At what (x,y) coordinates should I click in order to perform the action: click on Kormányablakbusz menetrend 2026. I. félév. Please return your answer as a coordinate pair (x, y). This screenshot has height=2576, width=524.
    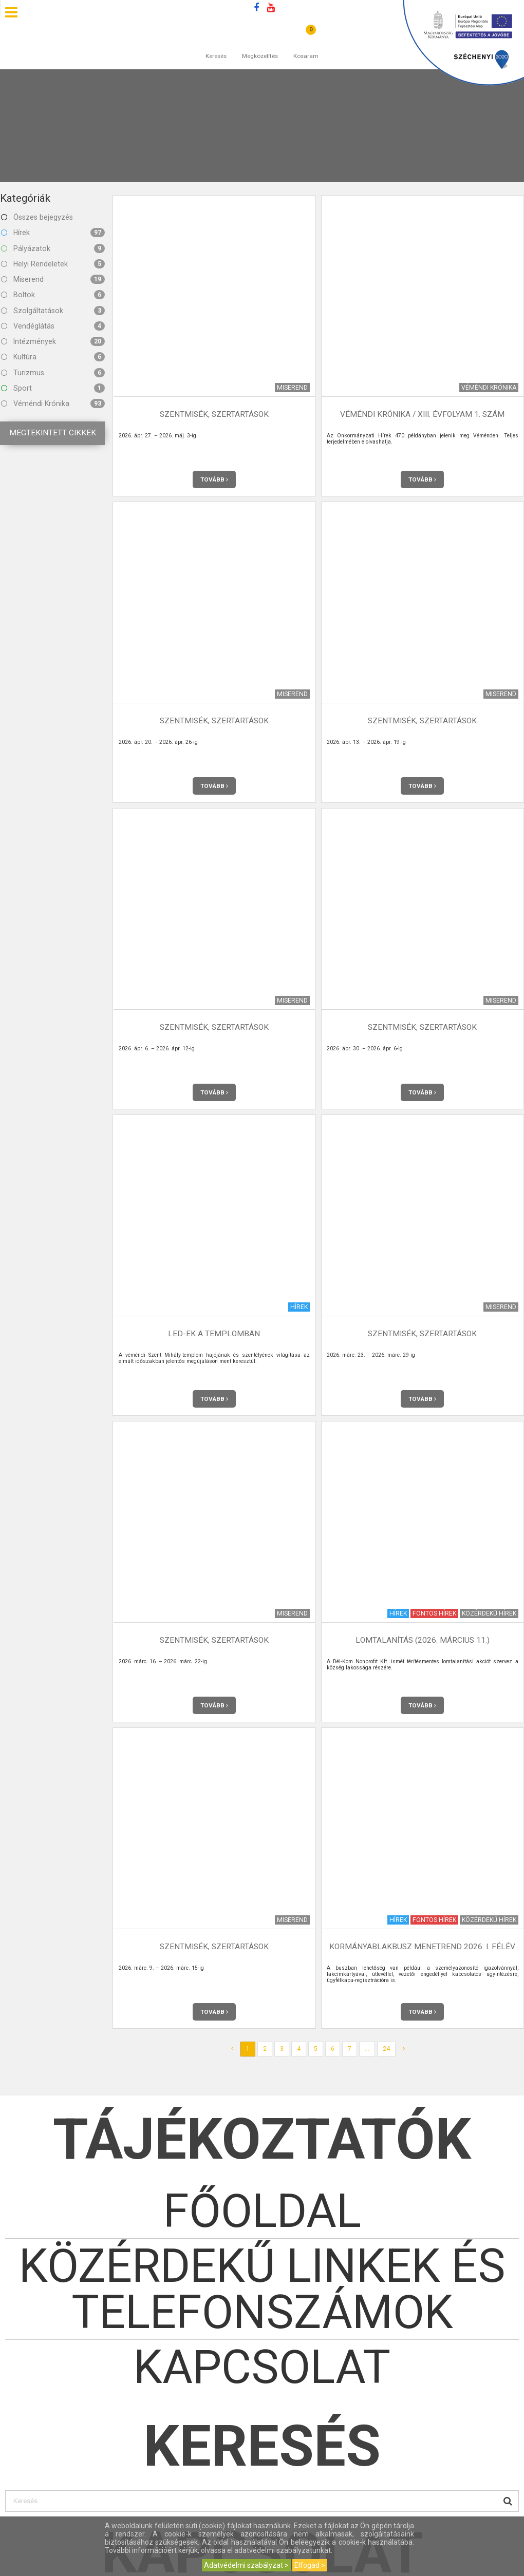
    Looking at the image, I should click on (422, 1946).